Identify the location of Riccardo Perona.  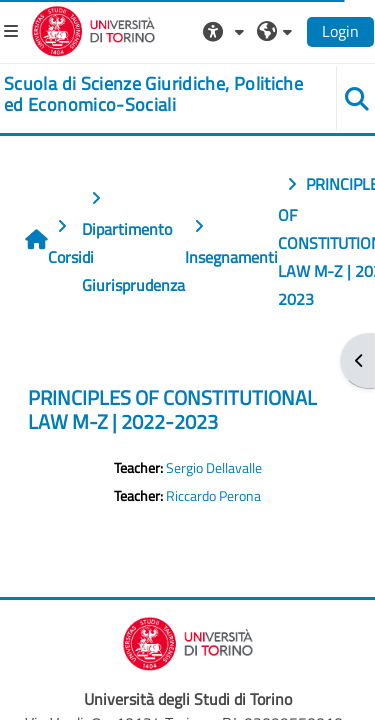
(213, 496).